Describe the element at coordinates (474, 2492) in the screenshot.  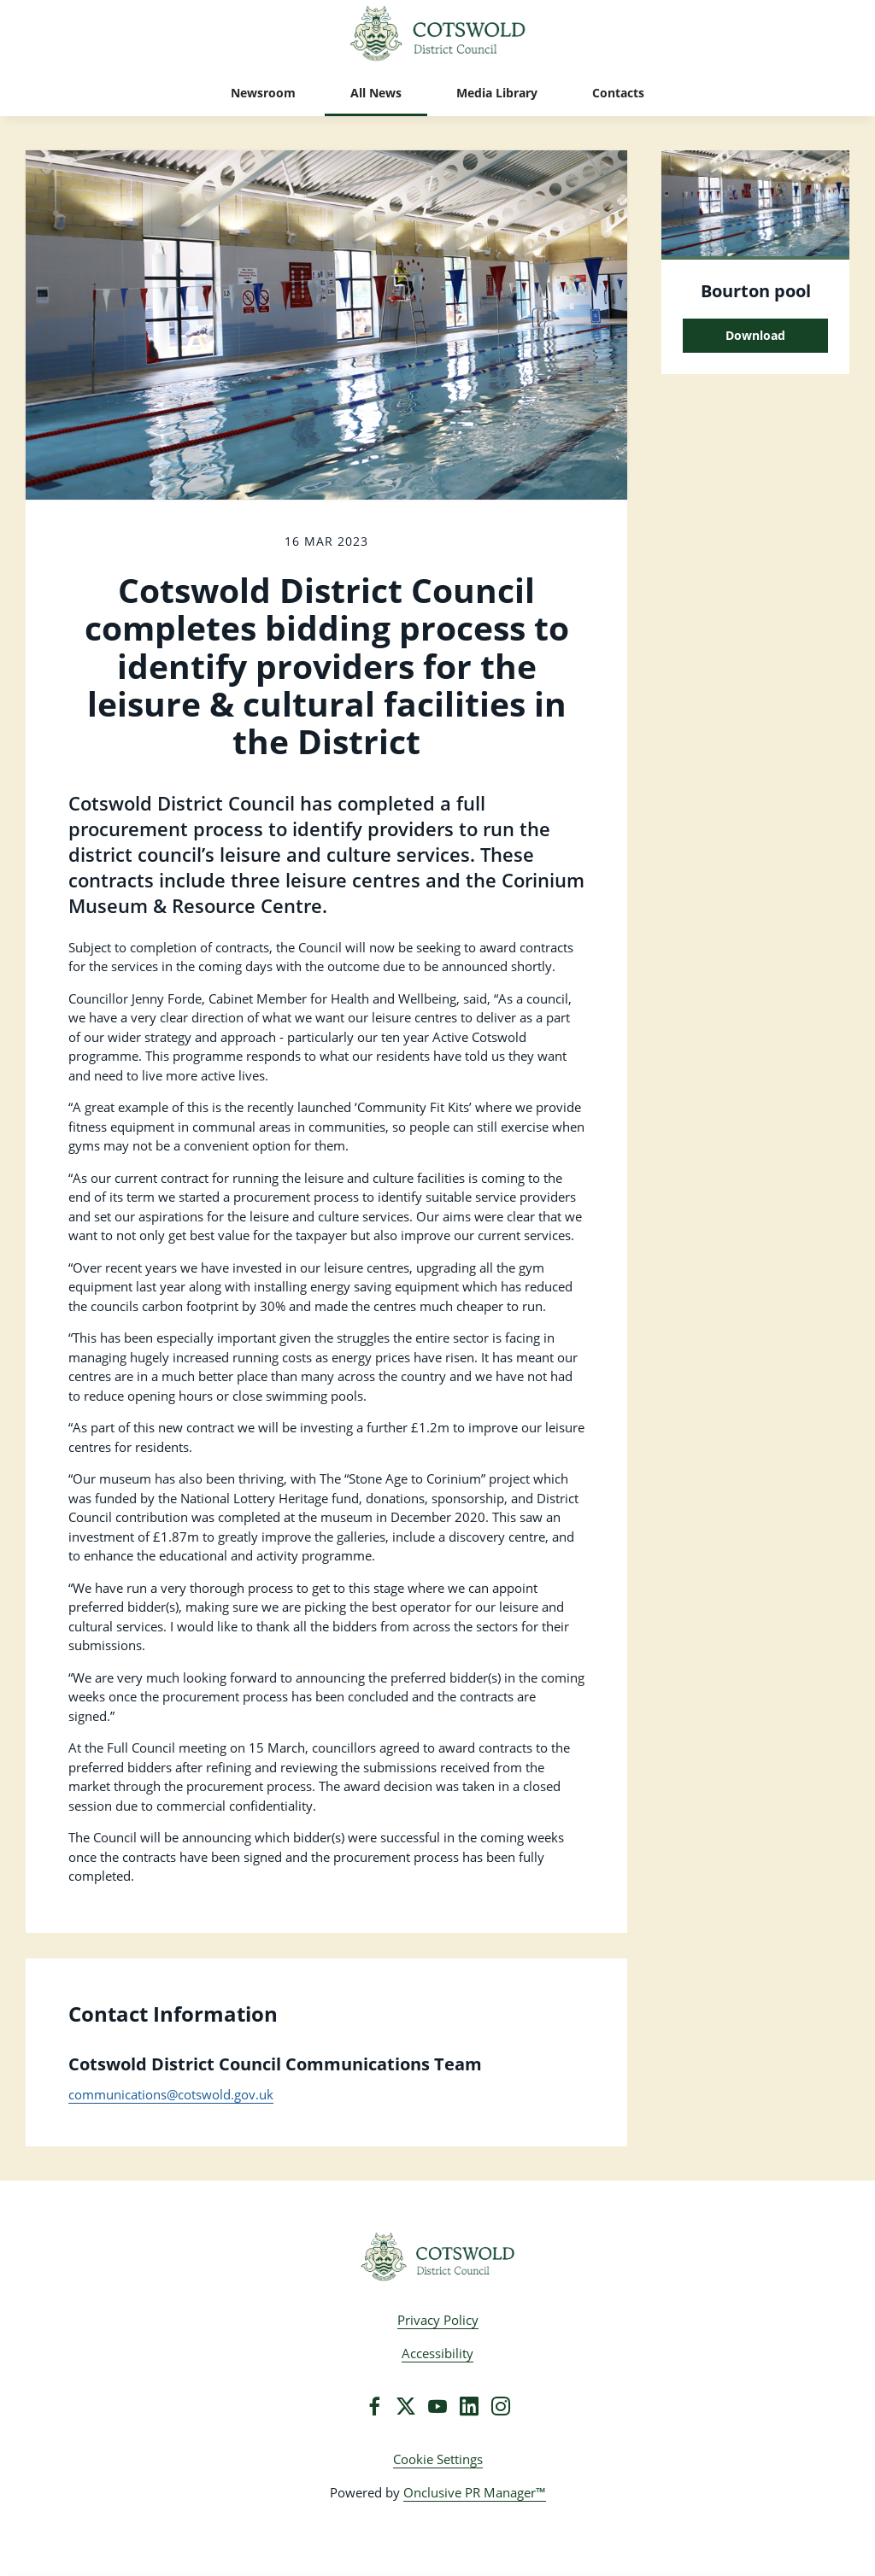
I see `Onclusive PR Manager™` at that location.